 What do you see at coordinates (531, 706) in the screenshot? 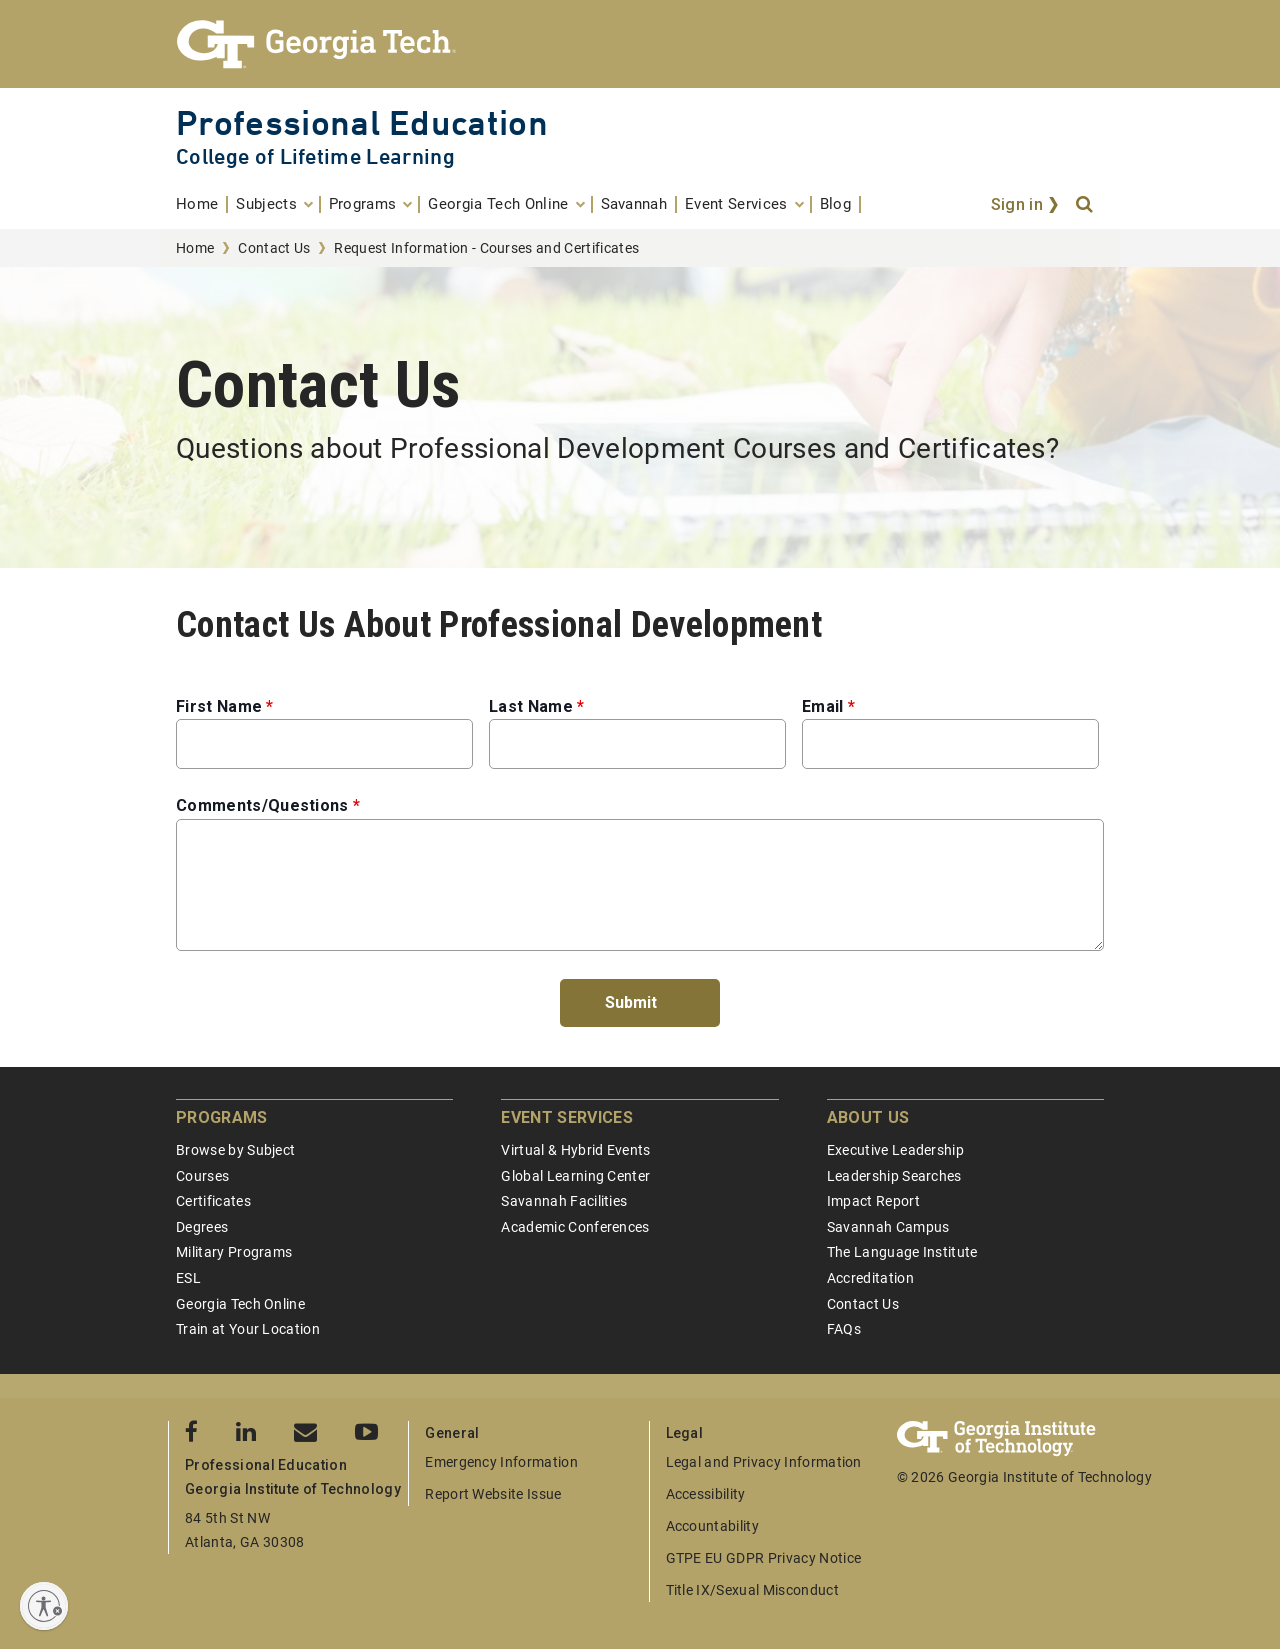
I see `Last Name` at bounding box center [531, 706].